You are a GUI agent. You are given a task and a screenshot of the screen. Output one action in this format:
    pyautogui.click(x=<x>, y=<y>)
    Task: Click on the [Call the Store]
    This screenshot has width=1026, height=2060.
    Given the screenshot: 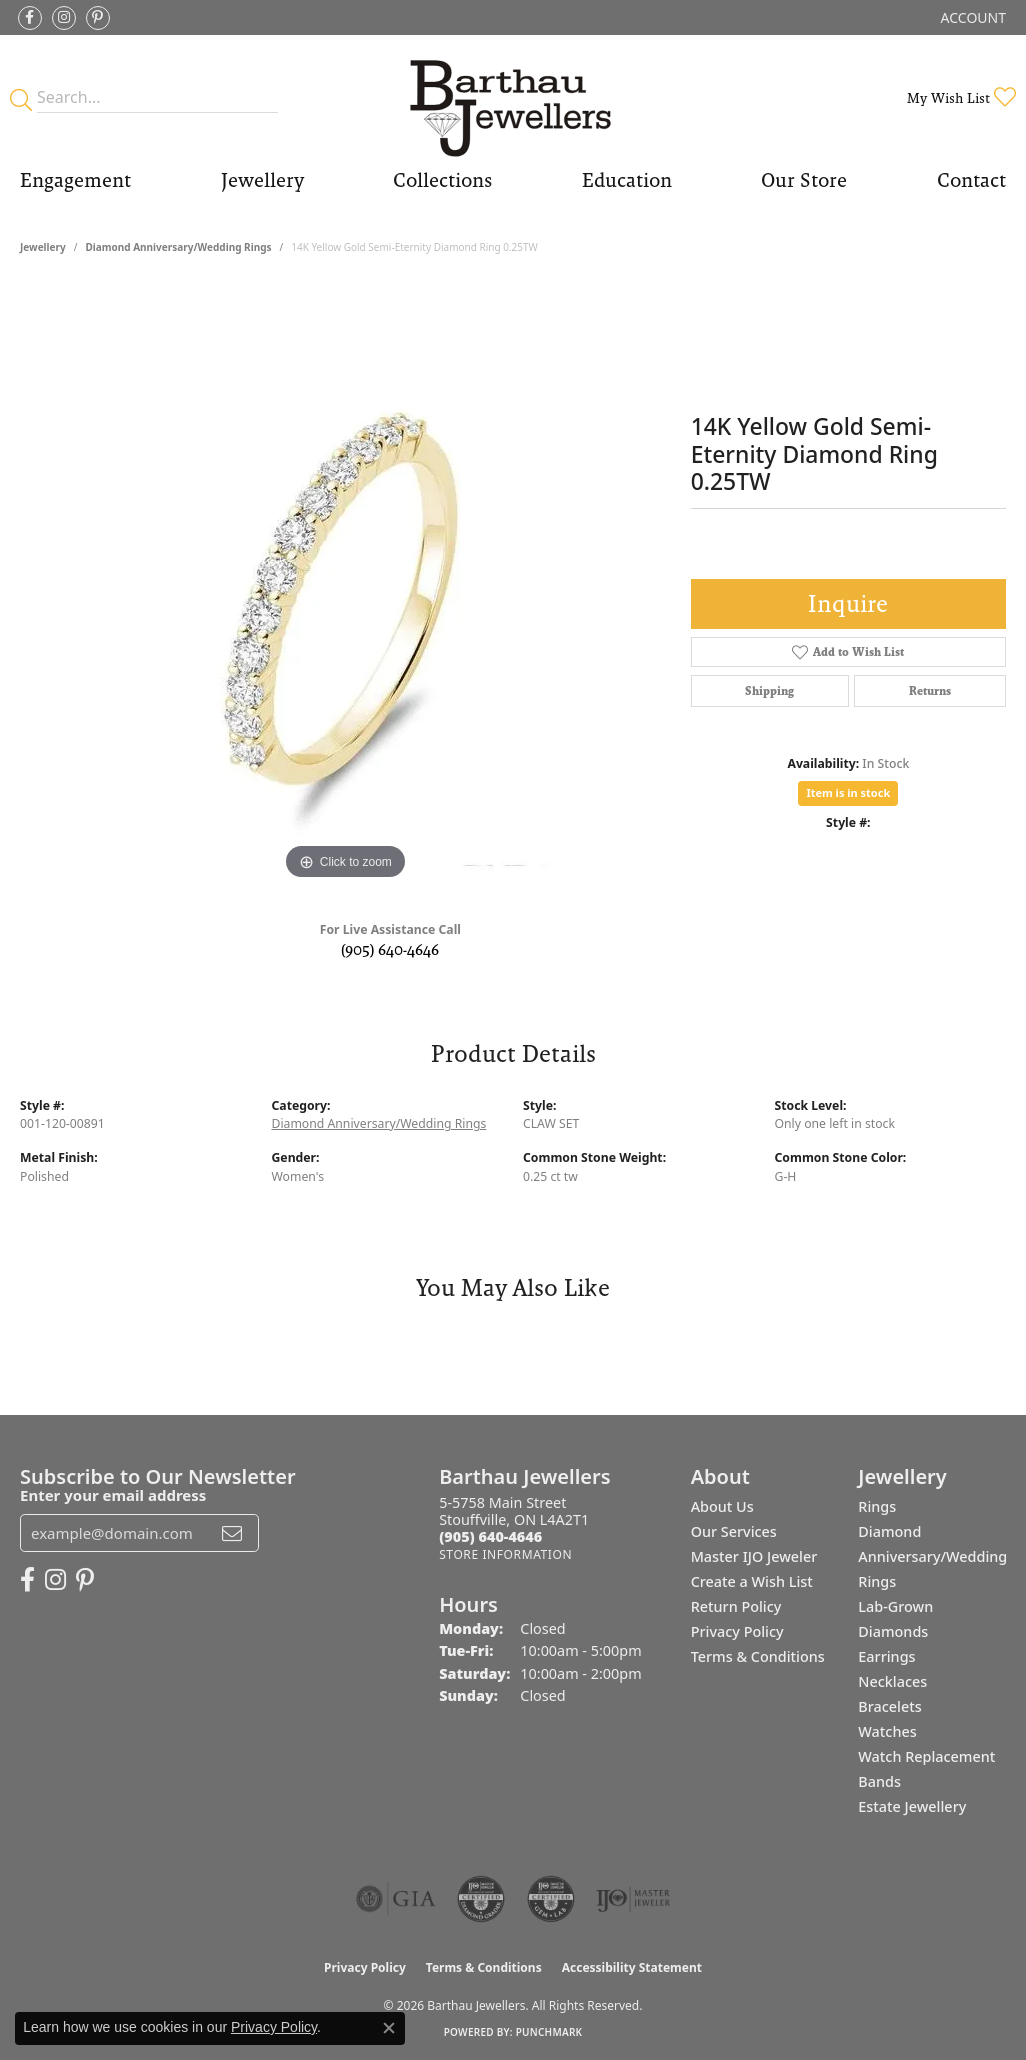 What is the action you would take?
    pyautogui.click(x=490, y=1536)
    